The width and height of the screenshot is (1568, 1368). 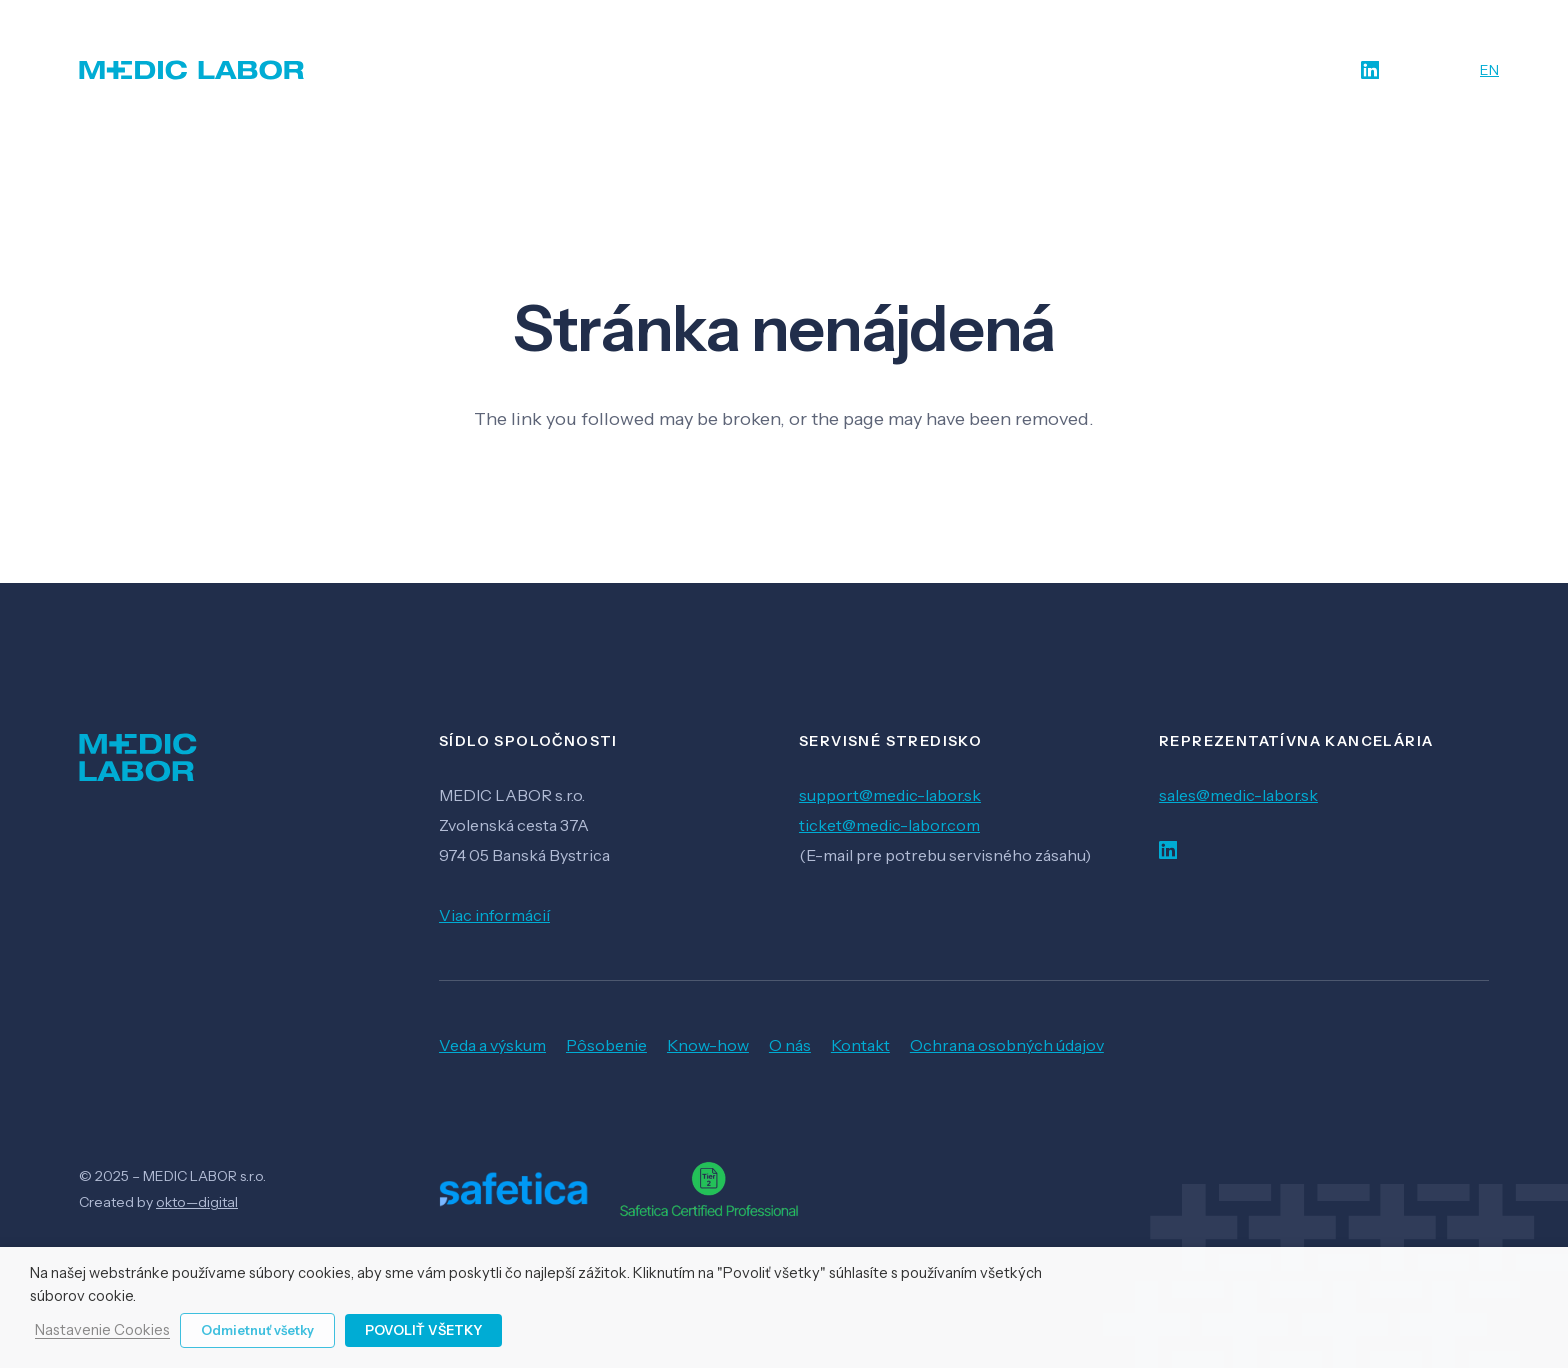 What do you see at coordinates (423, 1330) in the screenshot?
I see `Povoliť všetky [button]` at bounding box center [423, 1330].